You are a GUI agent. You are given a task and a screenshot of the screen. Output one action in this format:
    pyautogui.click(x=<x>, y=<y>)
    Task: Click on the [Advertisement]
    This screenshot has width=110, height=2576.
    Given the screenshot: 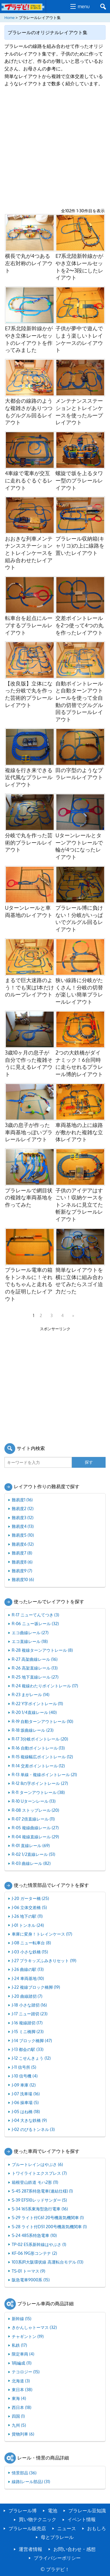 What is the action you would take?
    pyautogui.click(x=55, y=148)
    